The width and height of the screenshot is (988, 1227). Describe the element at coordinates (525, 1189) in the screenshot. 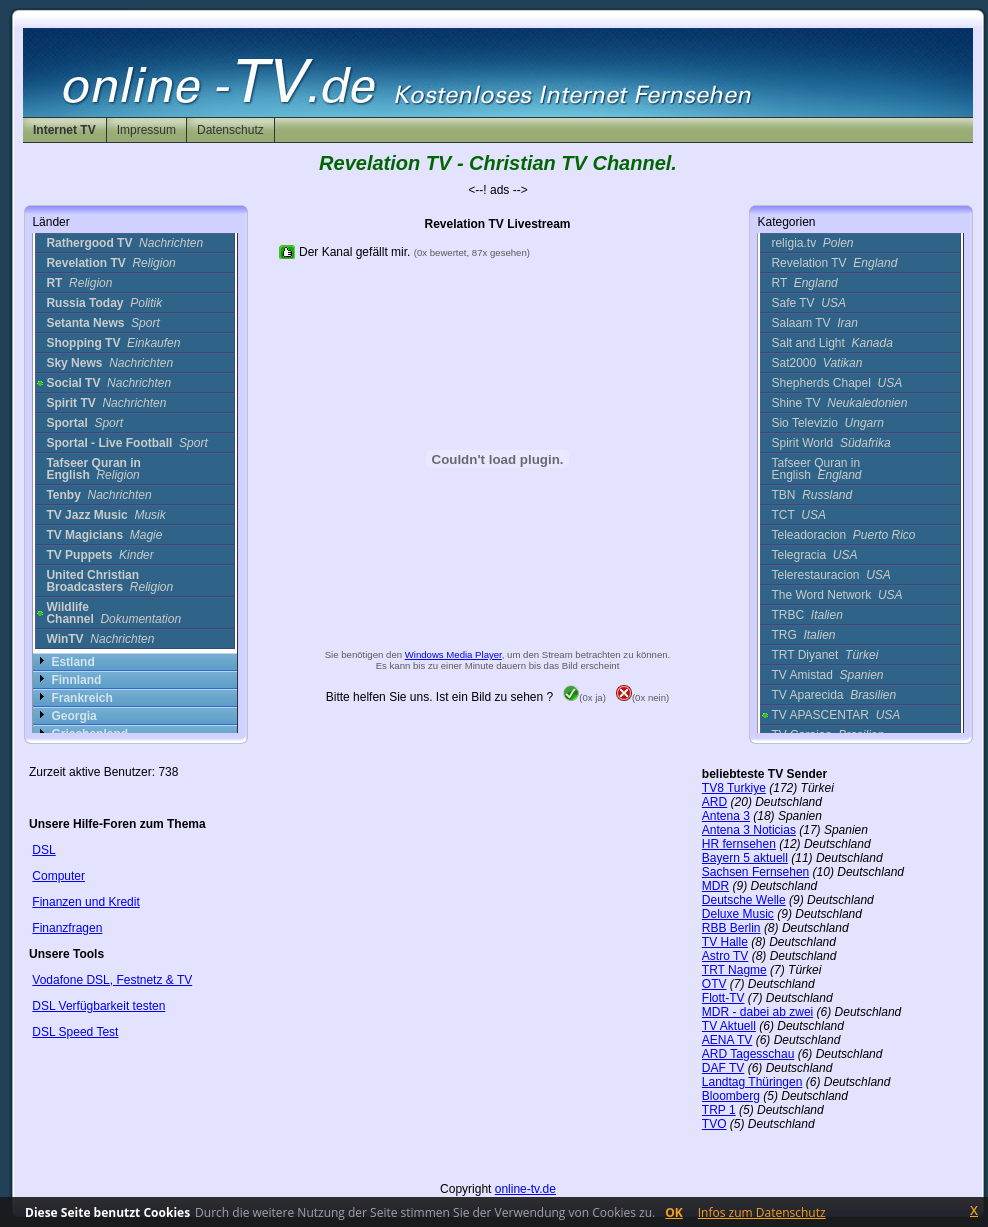

I see `online-tv.de` at that location.